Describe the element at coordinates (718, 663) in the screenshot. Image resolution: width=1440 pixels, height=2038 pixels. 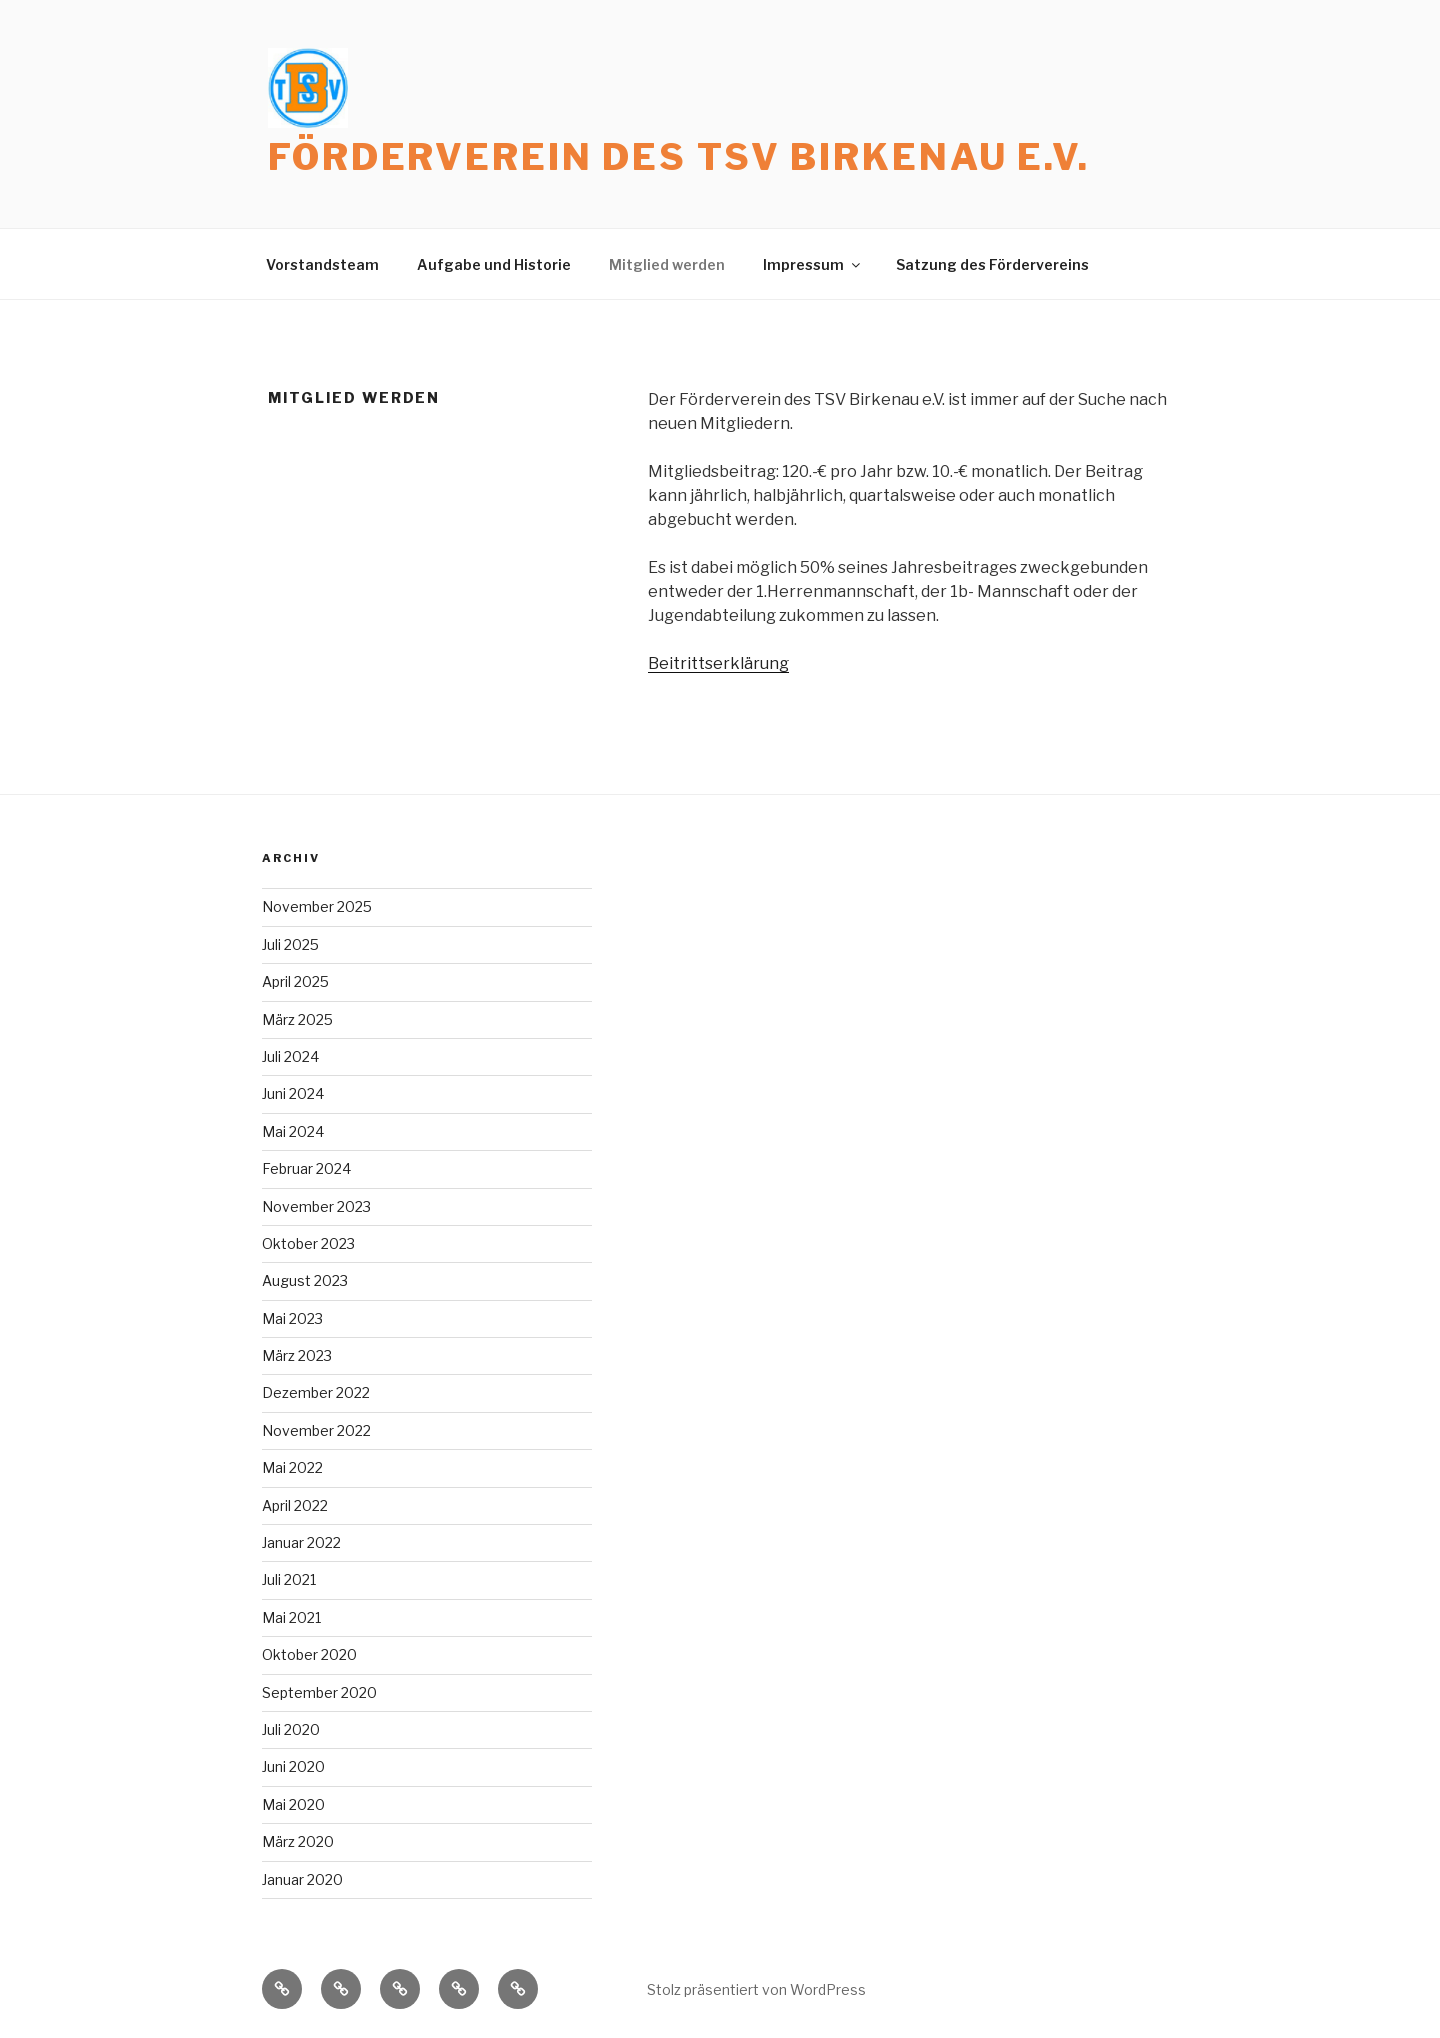
I see `Beitrittserklärung` at that location.